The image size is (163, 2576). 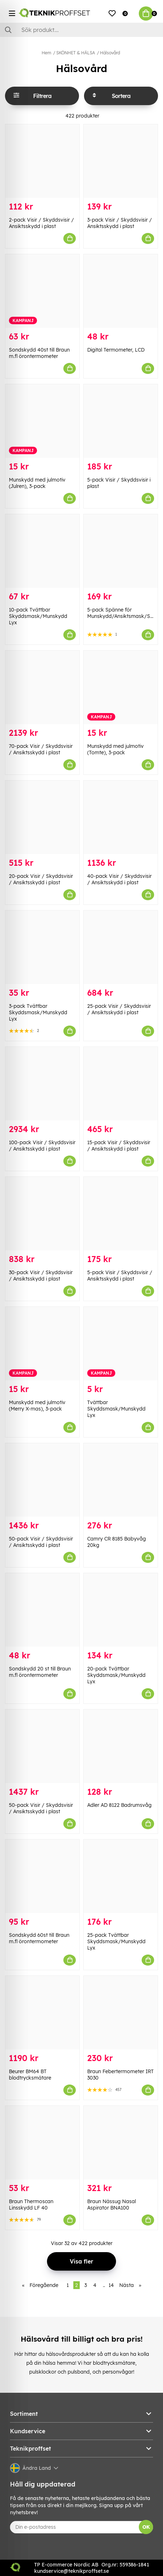 What do you see at coordinates (42, 1213) in the screenshot?
I see `[30-pack Visir / Skyddsvisir / Ansiktsskydd i plast]` at bounding box center [42, 1213].